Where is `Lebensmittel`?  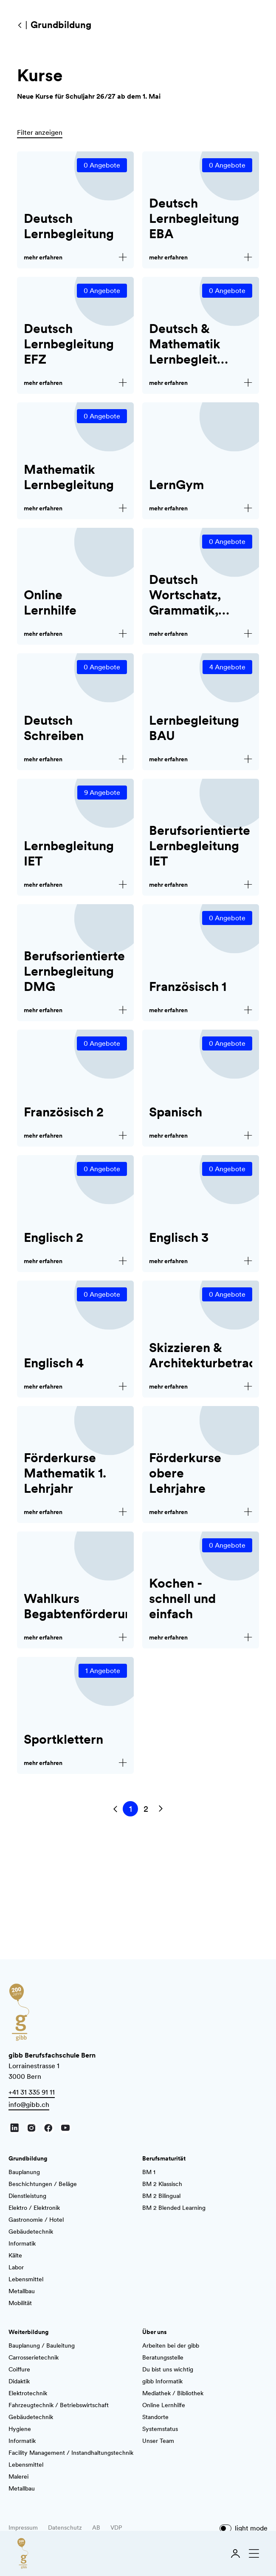
Lebensmittel is located at coordinates (25, 2279).